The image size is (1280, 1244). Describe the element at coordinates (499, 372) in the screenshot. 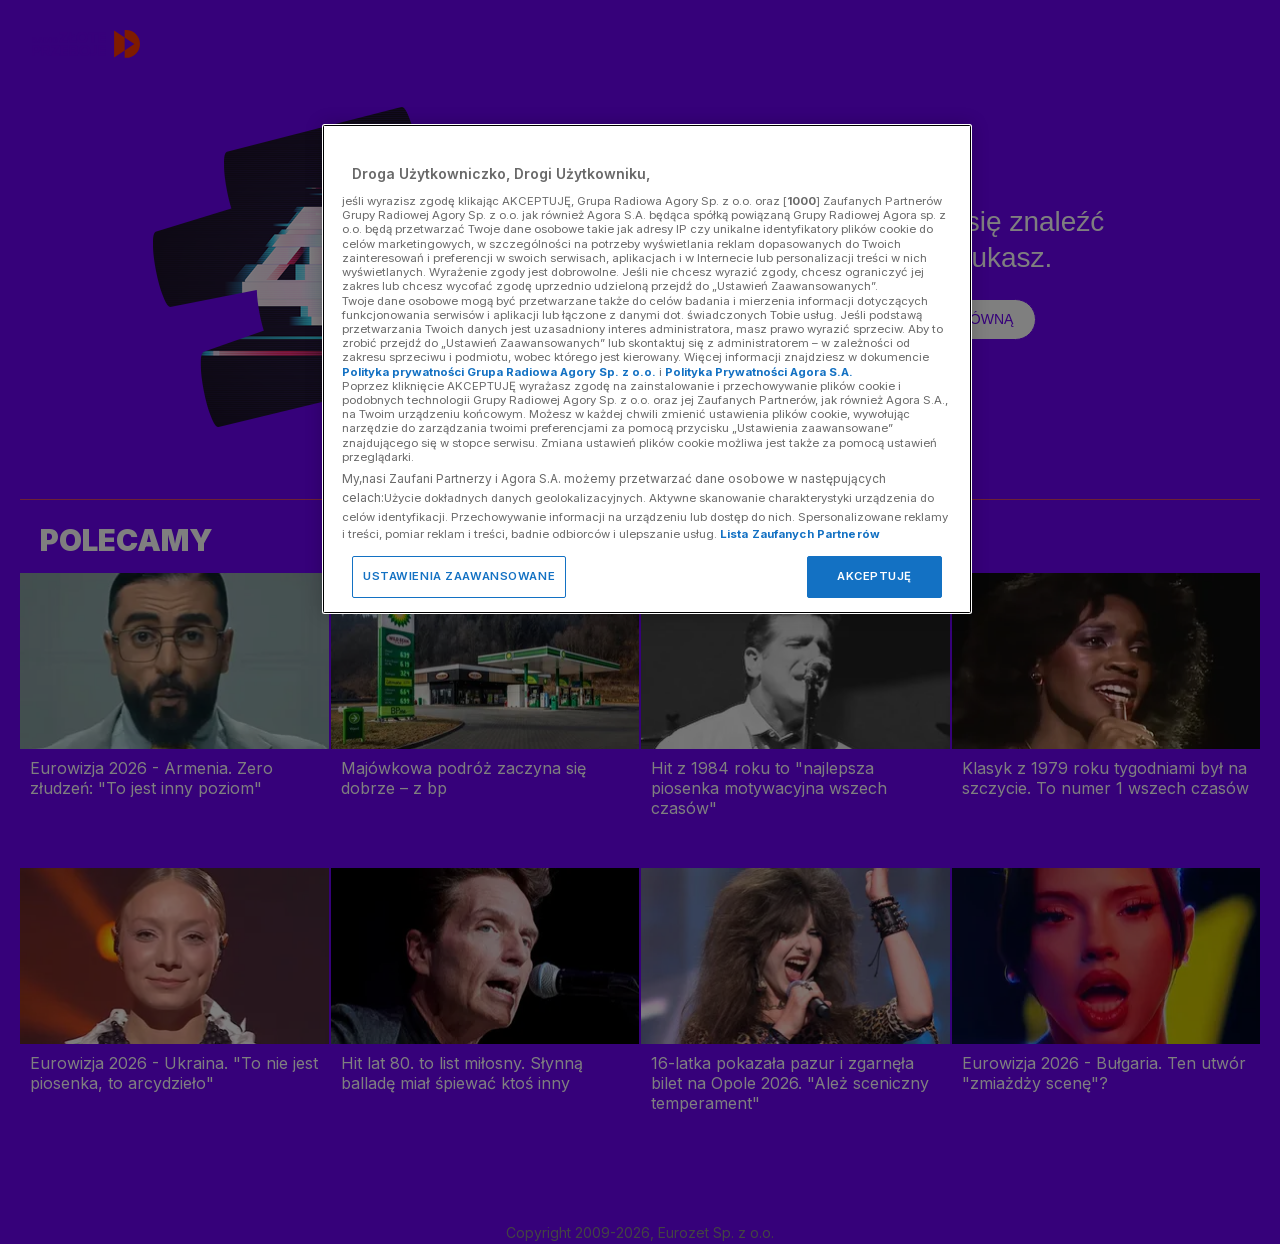

I see `Polityka prywatności Grupa Radiowa Agory Sp. z o.o.` at that location.